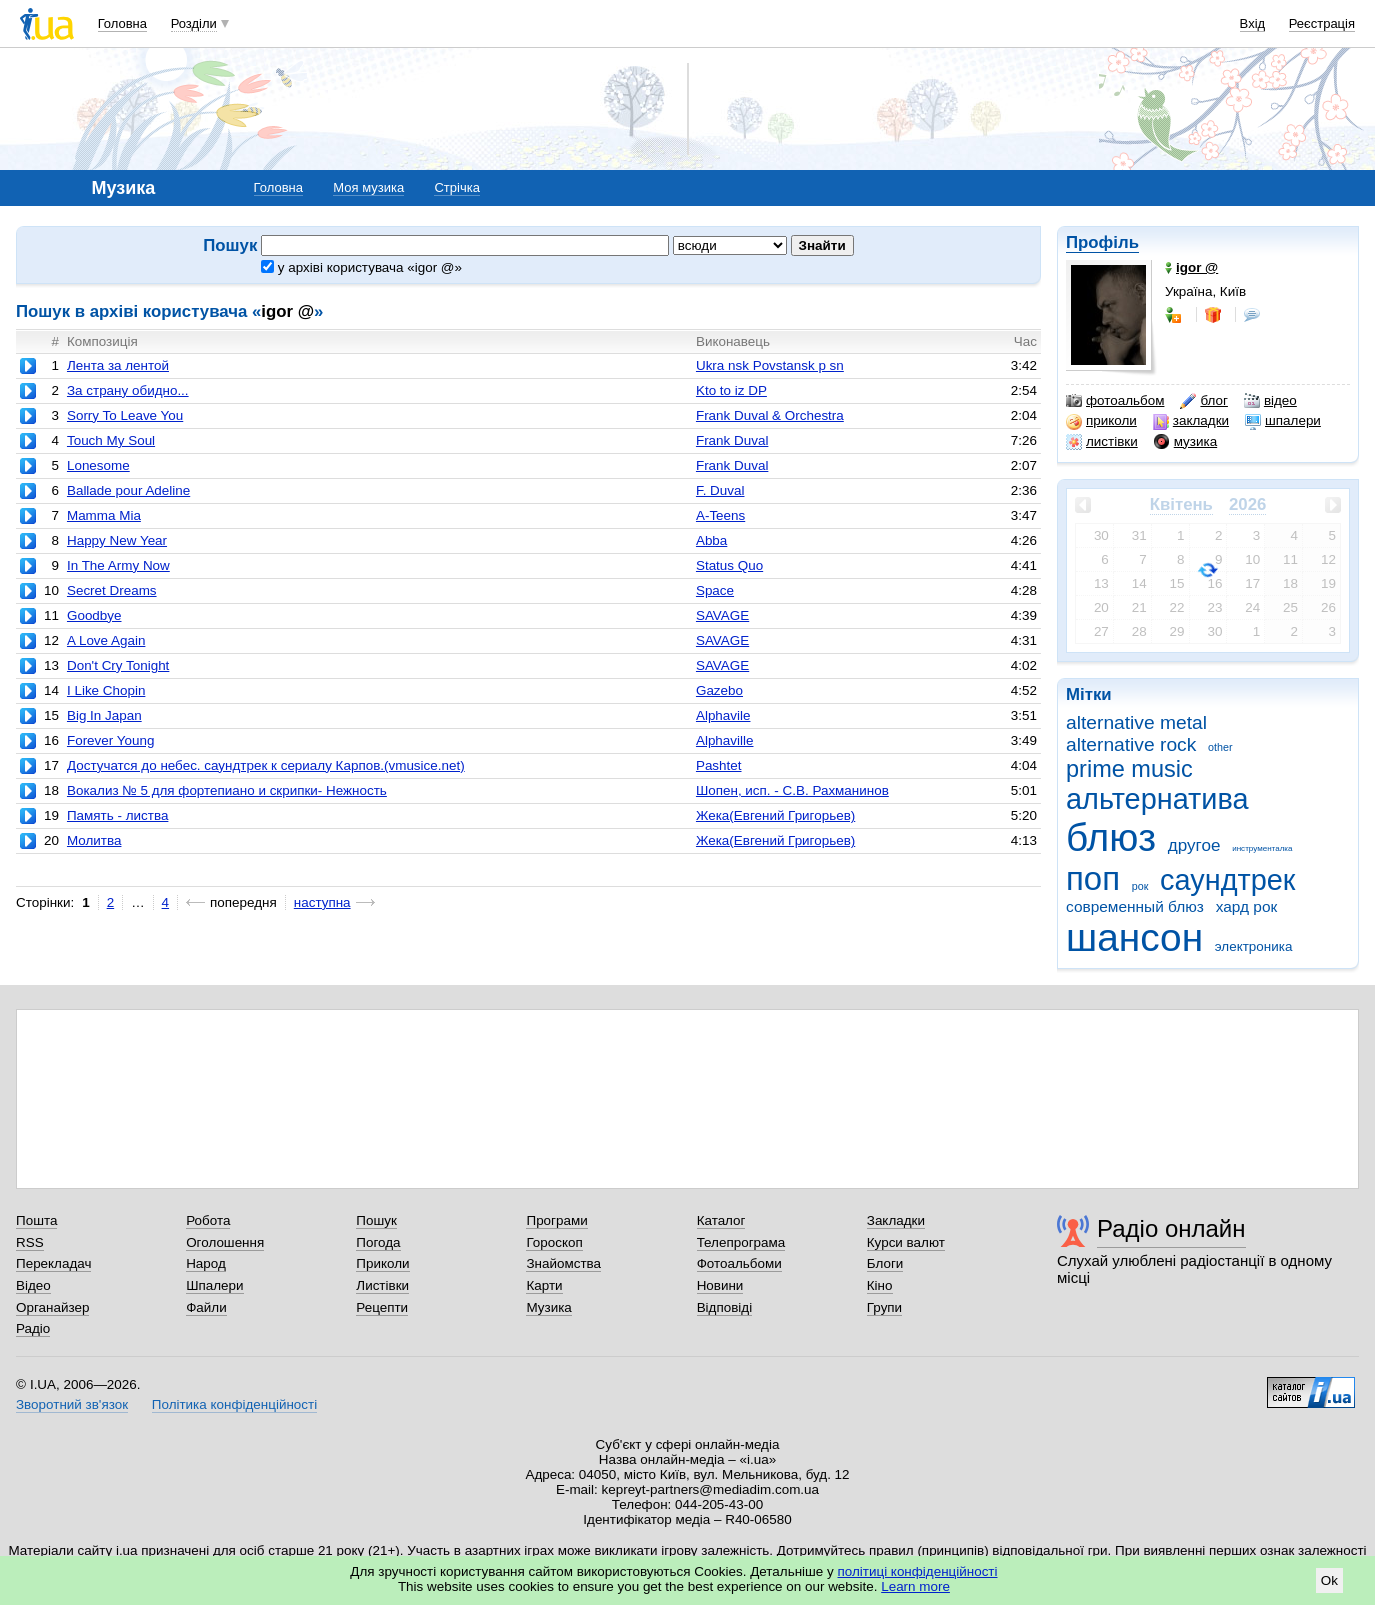 This screenshot has height=1605, width=1375. I want to click on Приколи, so click(382, 1263).